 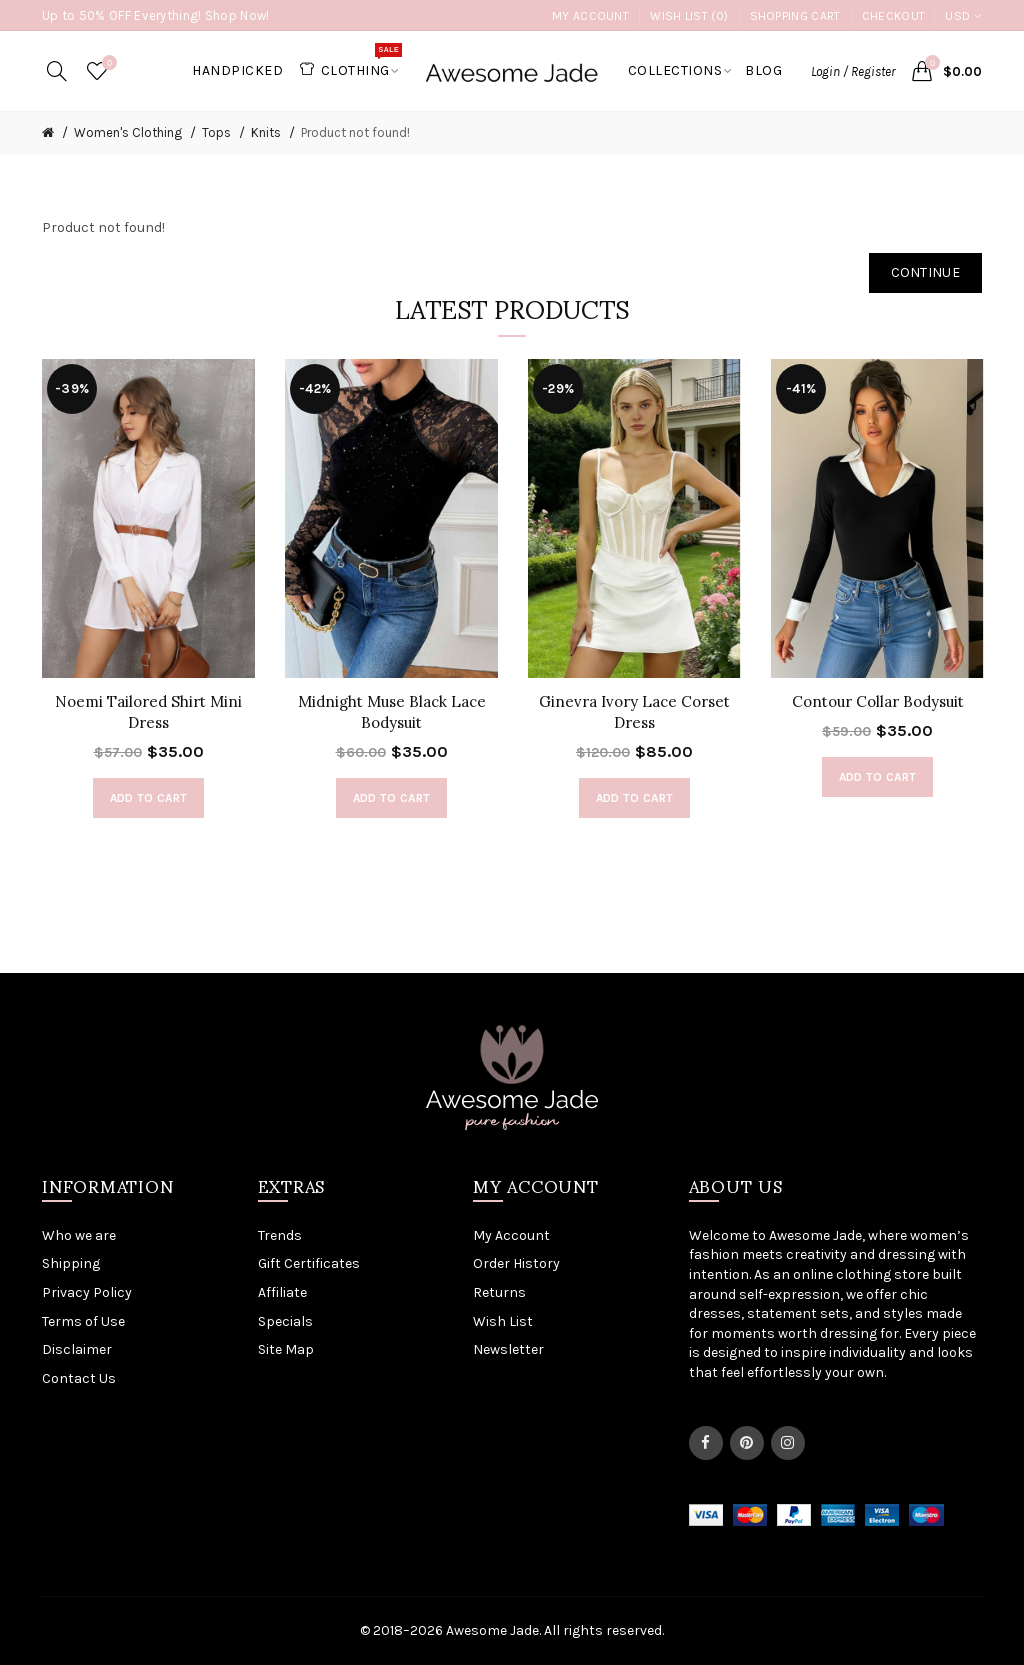 I want to click on Noemi Tailored Shirt Mini Dress, so click(x=148, y=712).